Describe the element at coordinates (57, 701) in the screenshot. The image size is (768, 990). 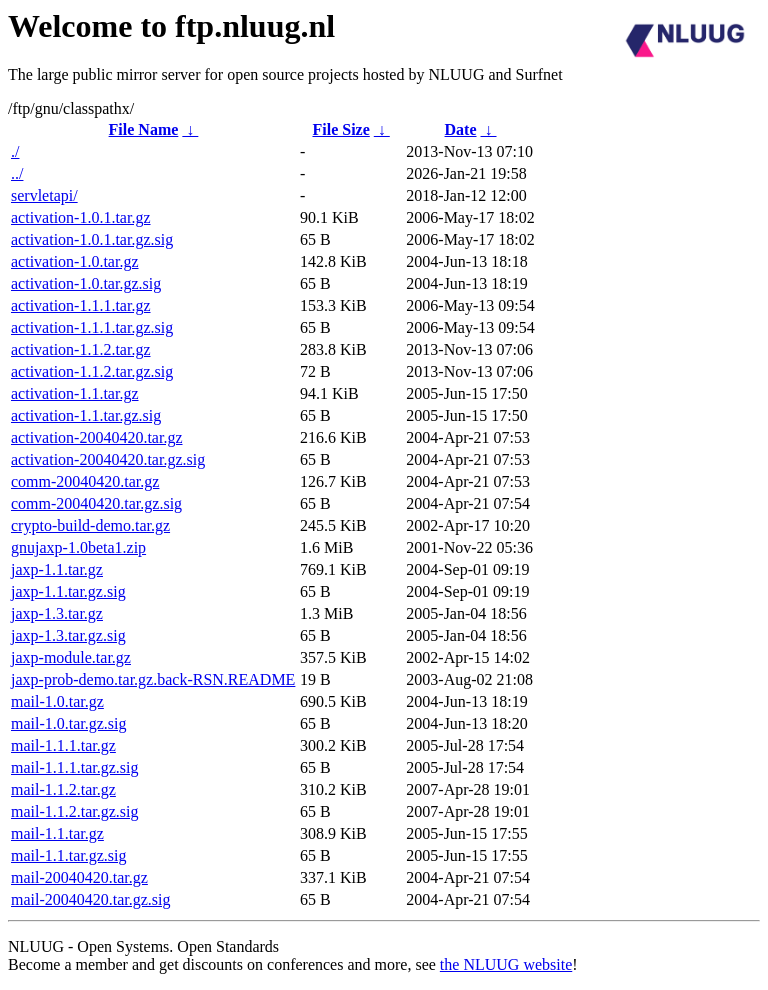
I see `mail-1.0.tar.gz` at that location.